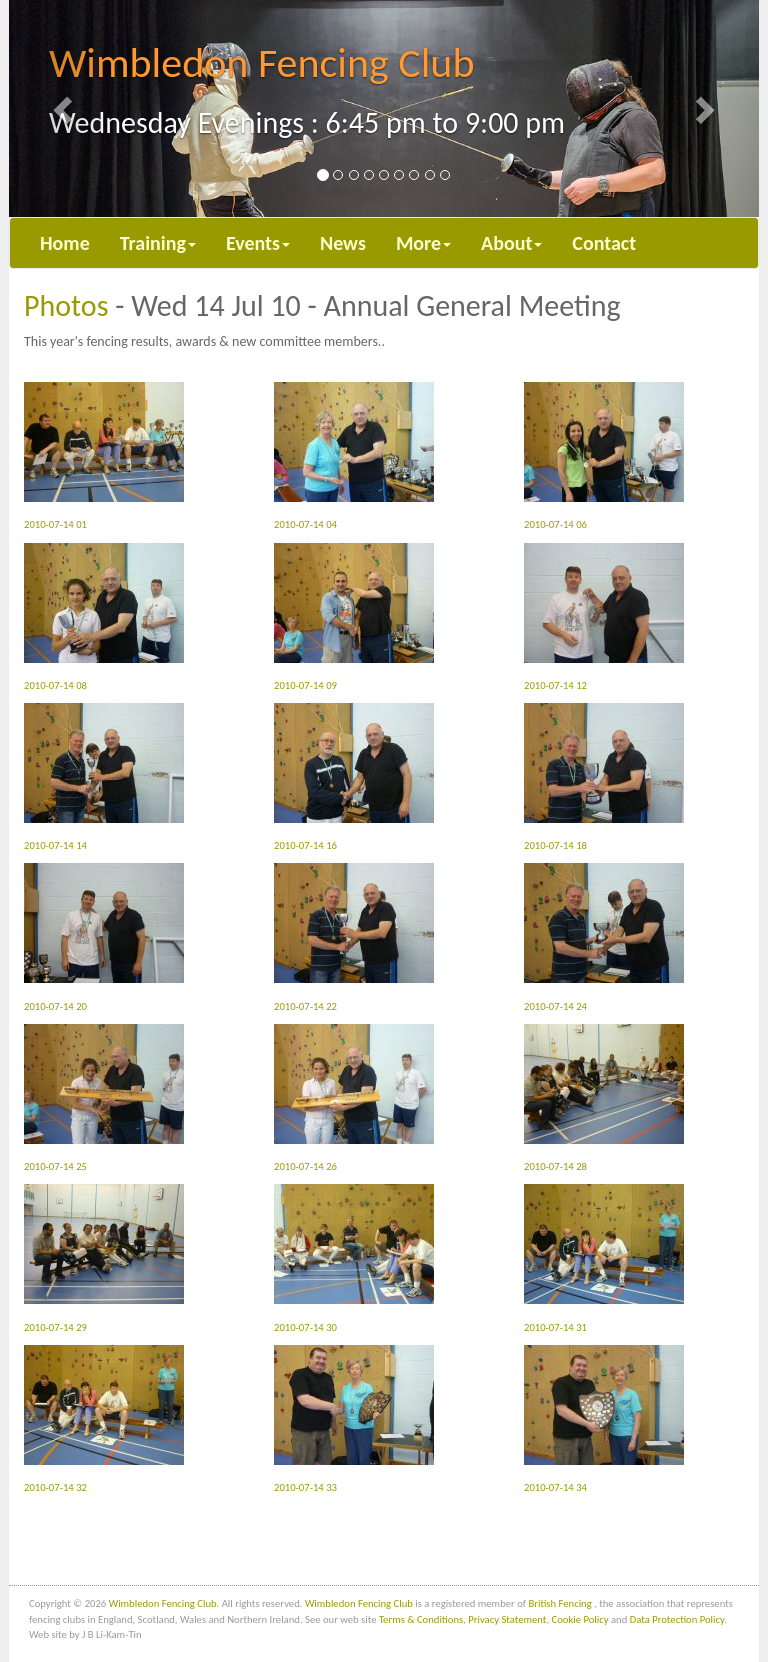  Describe the element at coordinates (354, 456) in the screenshot. I see `2010-07-14 04` at that location.